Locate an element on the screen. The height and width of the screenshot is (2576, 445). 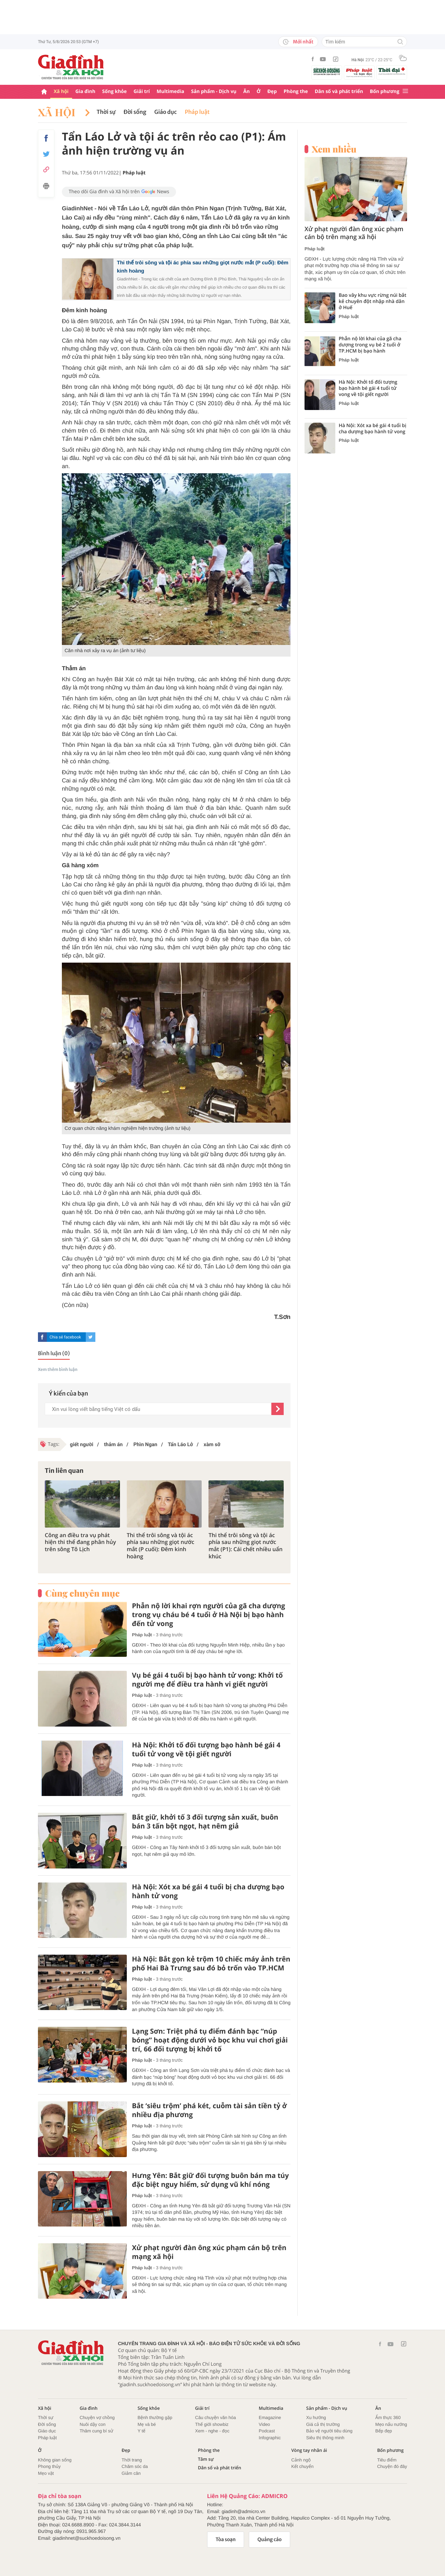
Hà Nội: Bắt gọn kẻ trộm 10 chiếc máy ảnh trên phố Hai Bà Trưng sau đó bỏ trốn vào TP.HCM is located at coordinates (211, 1963).